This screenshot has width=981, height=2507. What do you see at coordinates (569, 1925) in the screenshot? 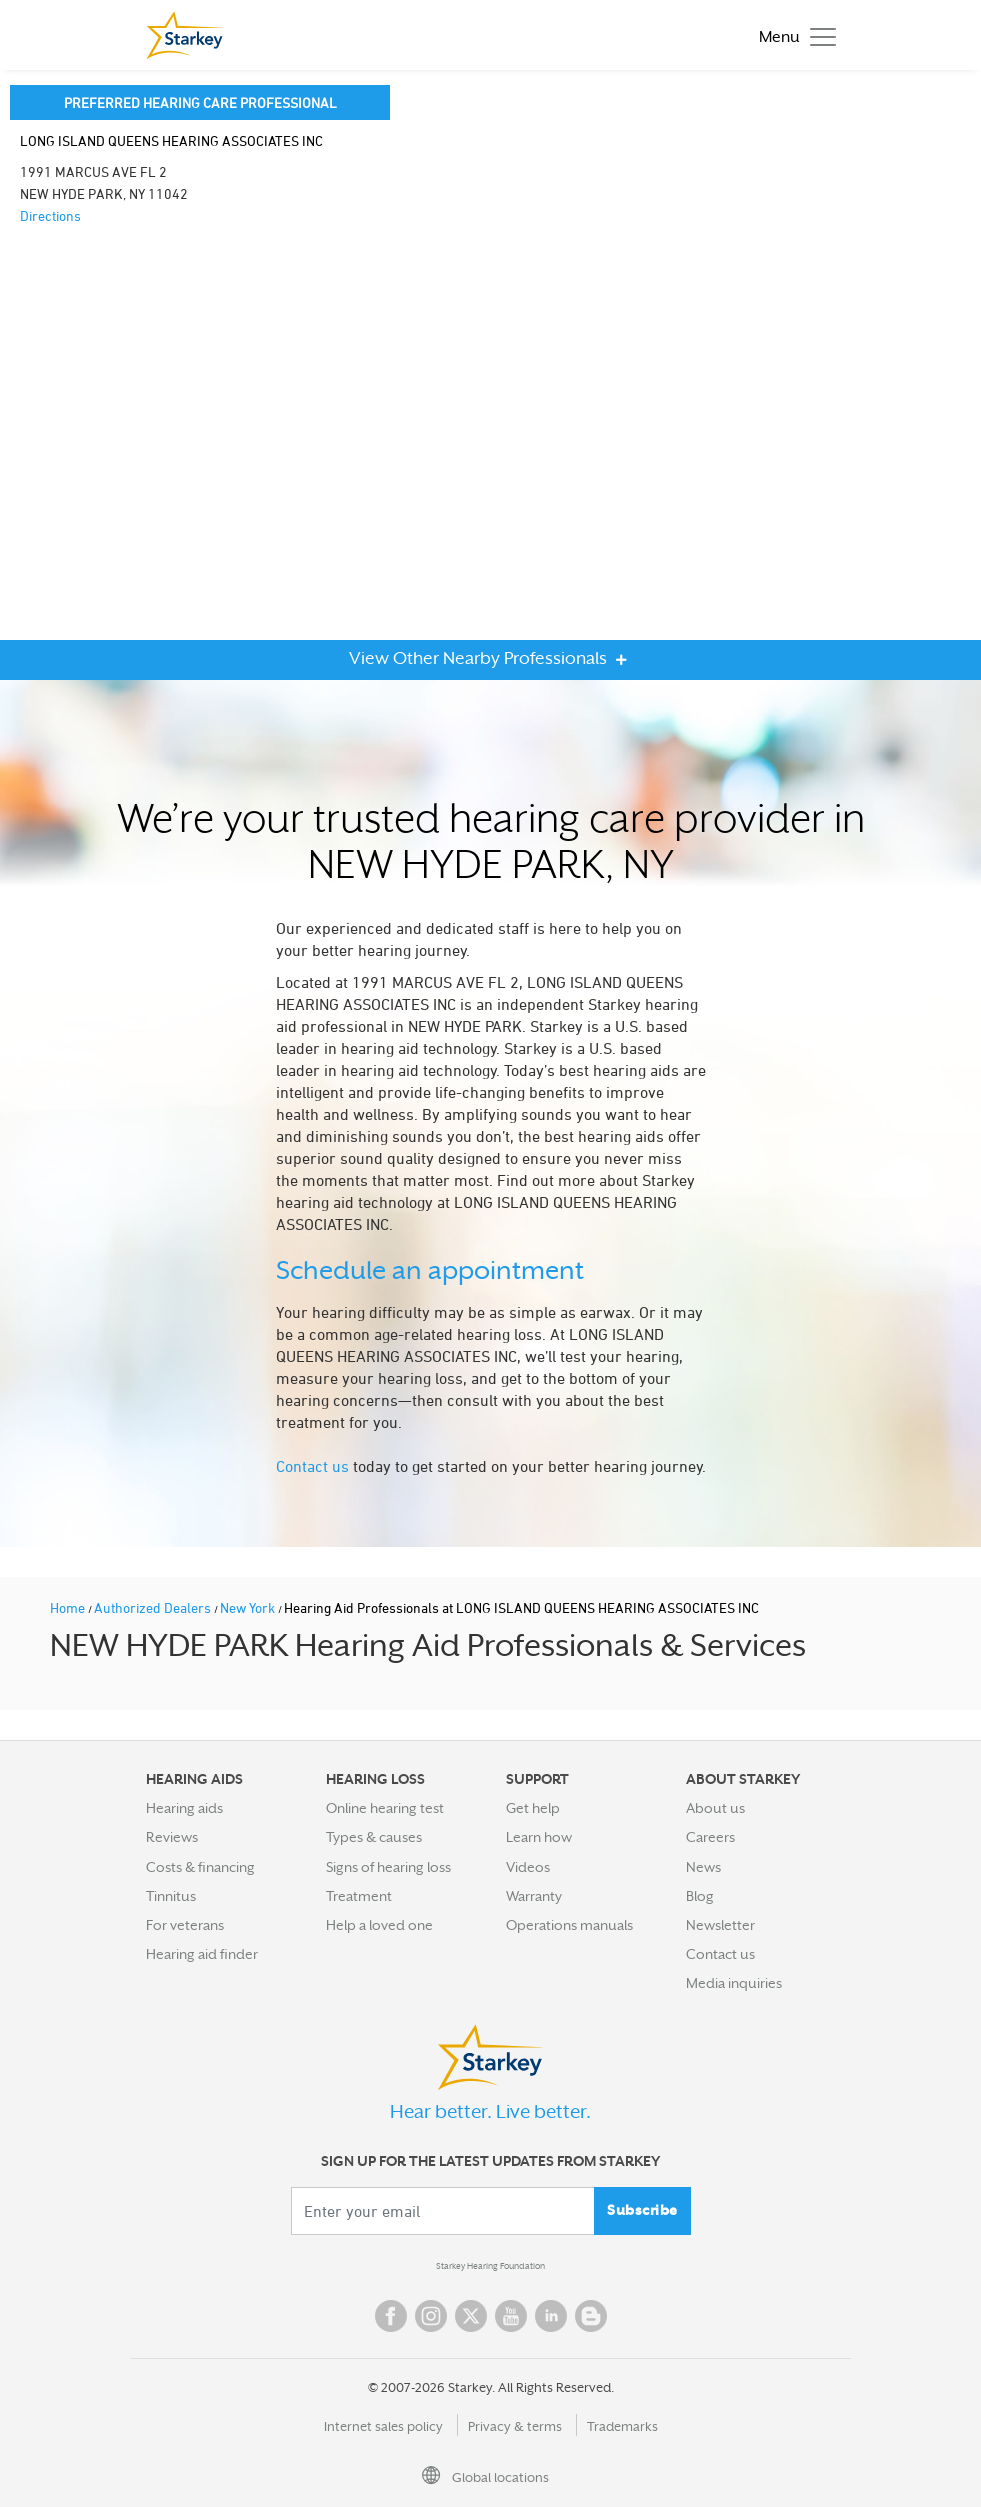
I see `Operations manuals` at bounding box center [569, 1925].